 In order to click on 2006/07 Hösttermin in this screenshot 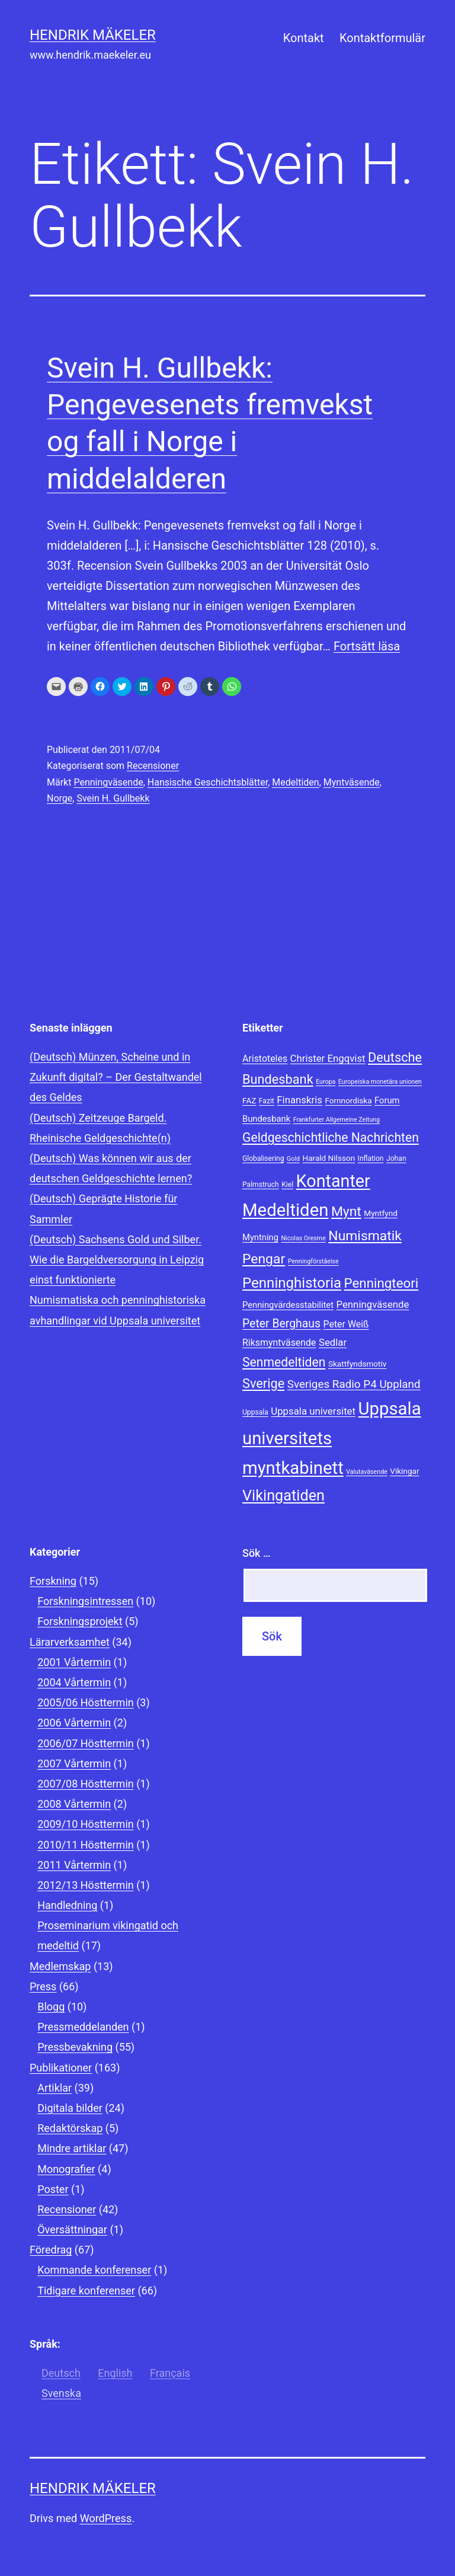, I will do `click(85, 1743)`.